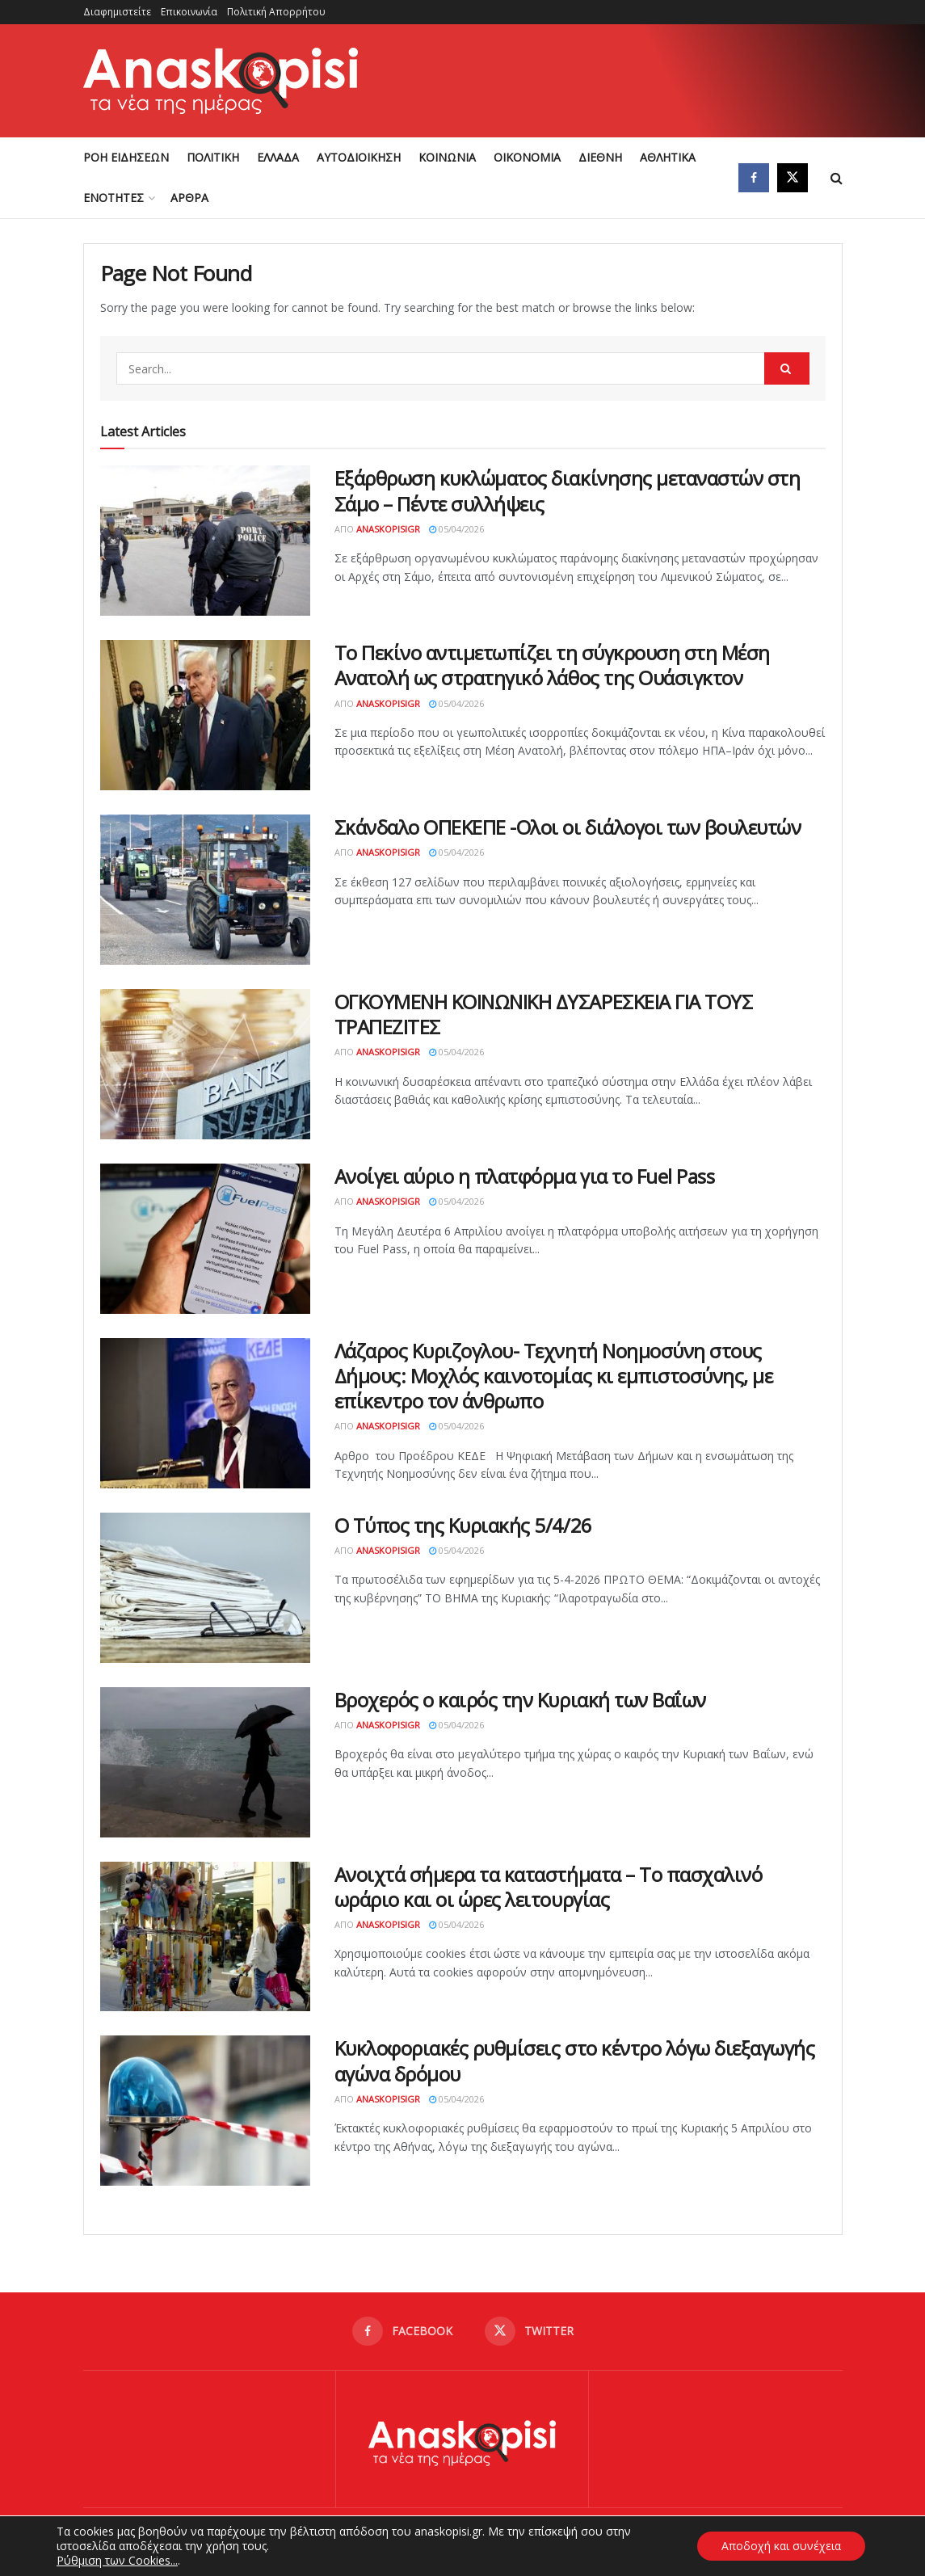  What do you see at coordinates (126, 157) in the screenshot?
I see `ΡΟΗ ΕΙΔΗΣΕΩΝ` at bounding box center [126, 157].